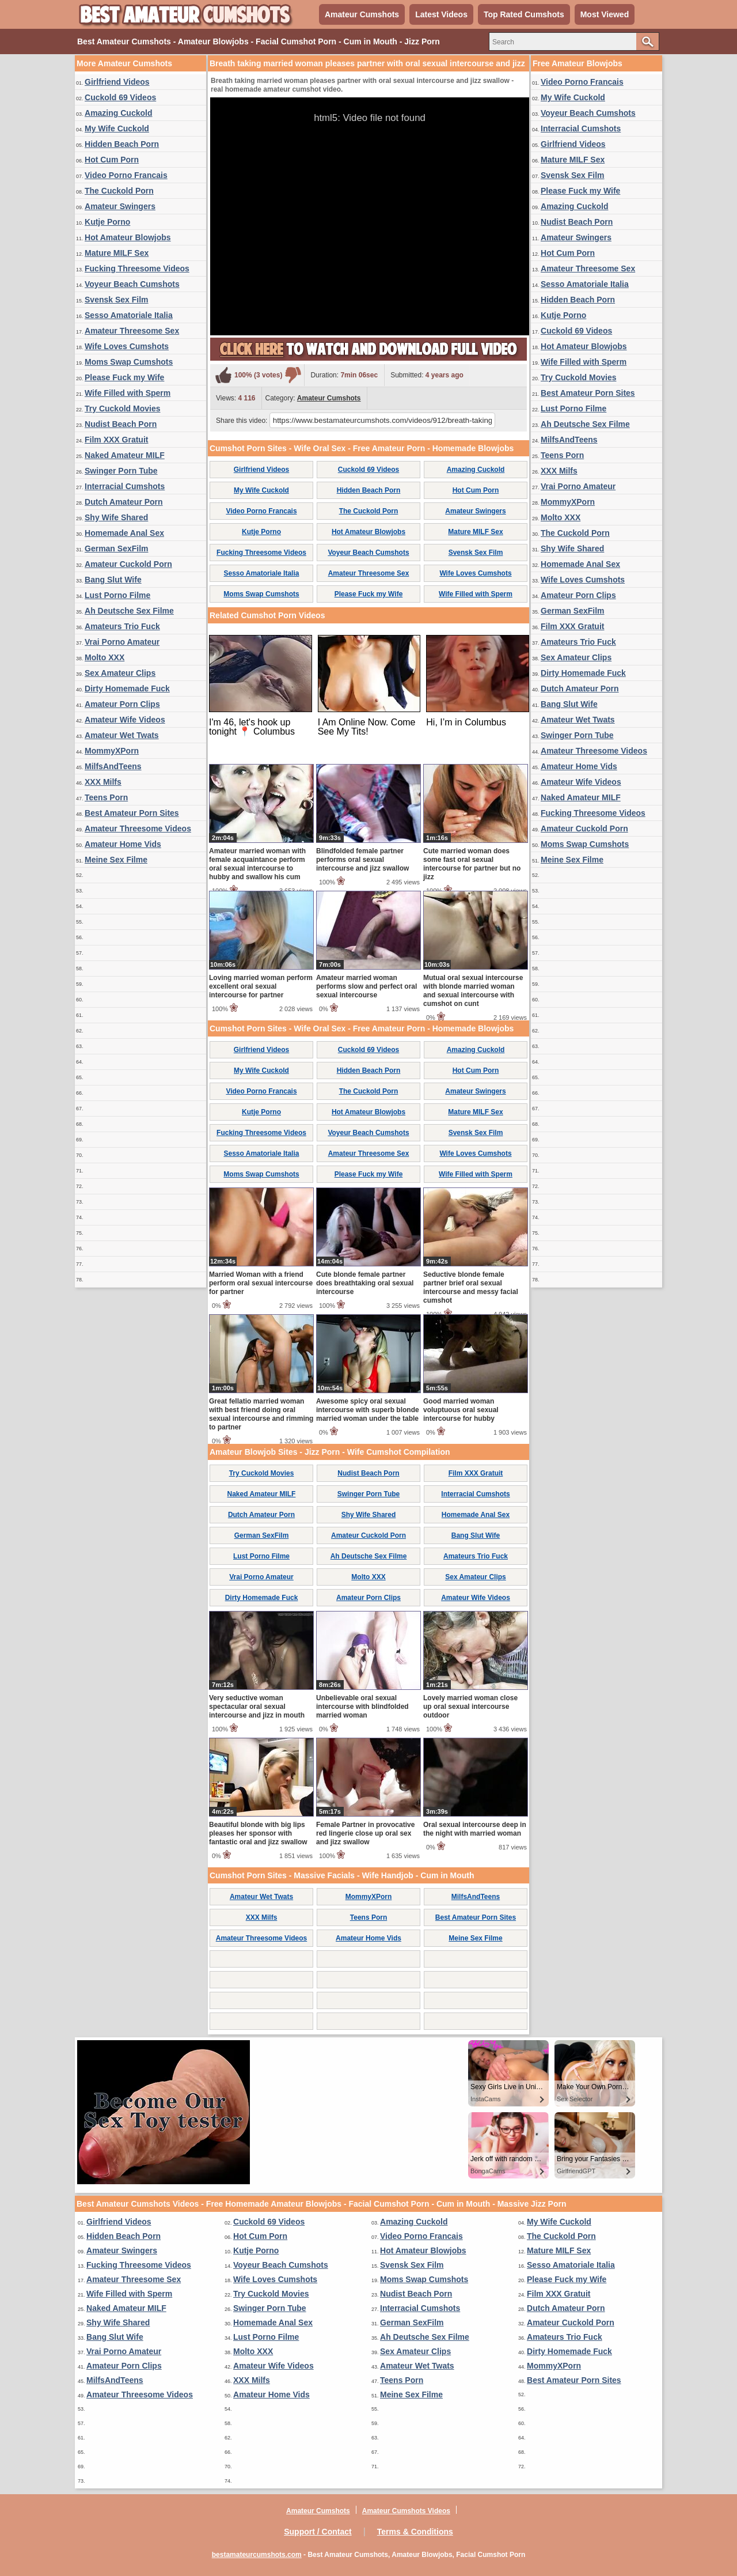 The height and width of the screenshot is (2576, 737). What do you see at coordinates (122, 735) in the screenshot?
I see `Amateur Wet Twats` at bounding box center [122, 735].